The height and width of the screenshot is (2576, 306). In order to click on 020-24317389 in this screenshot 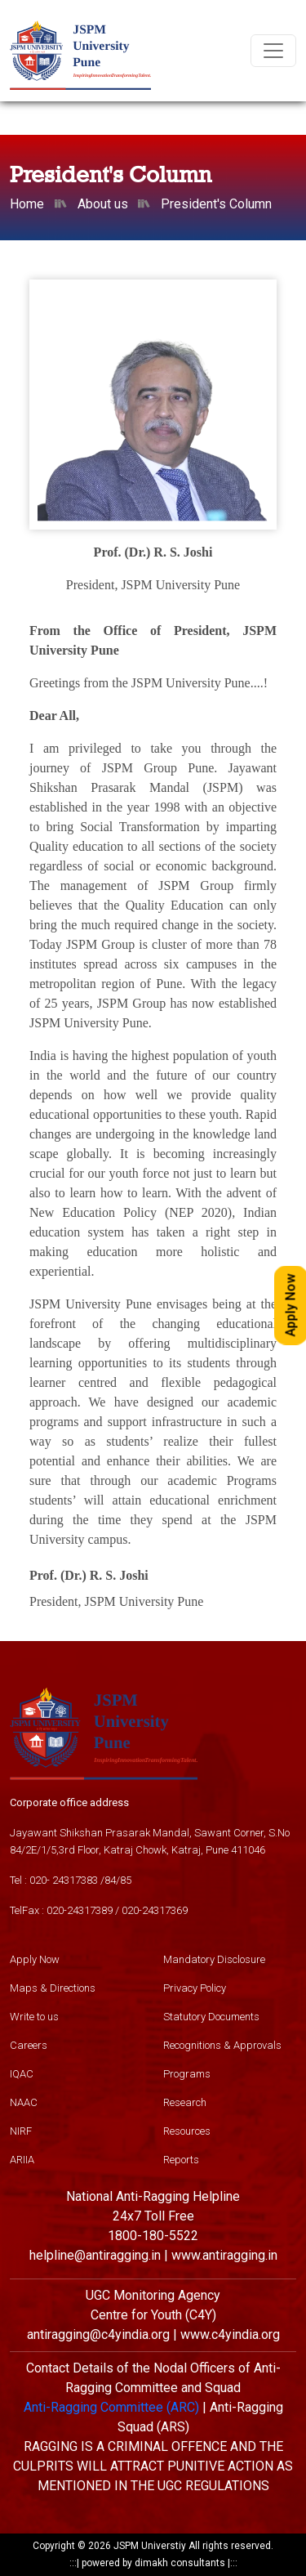, I will do `click(80, 1910)`.